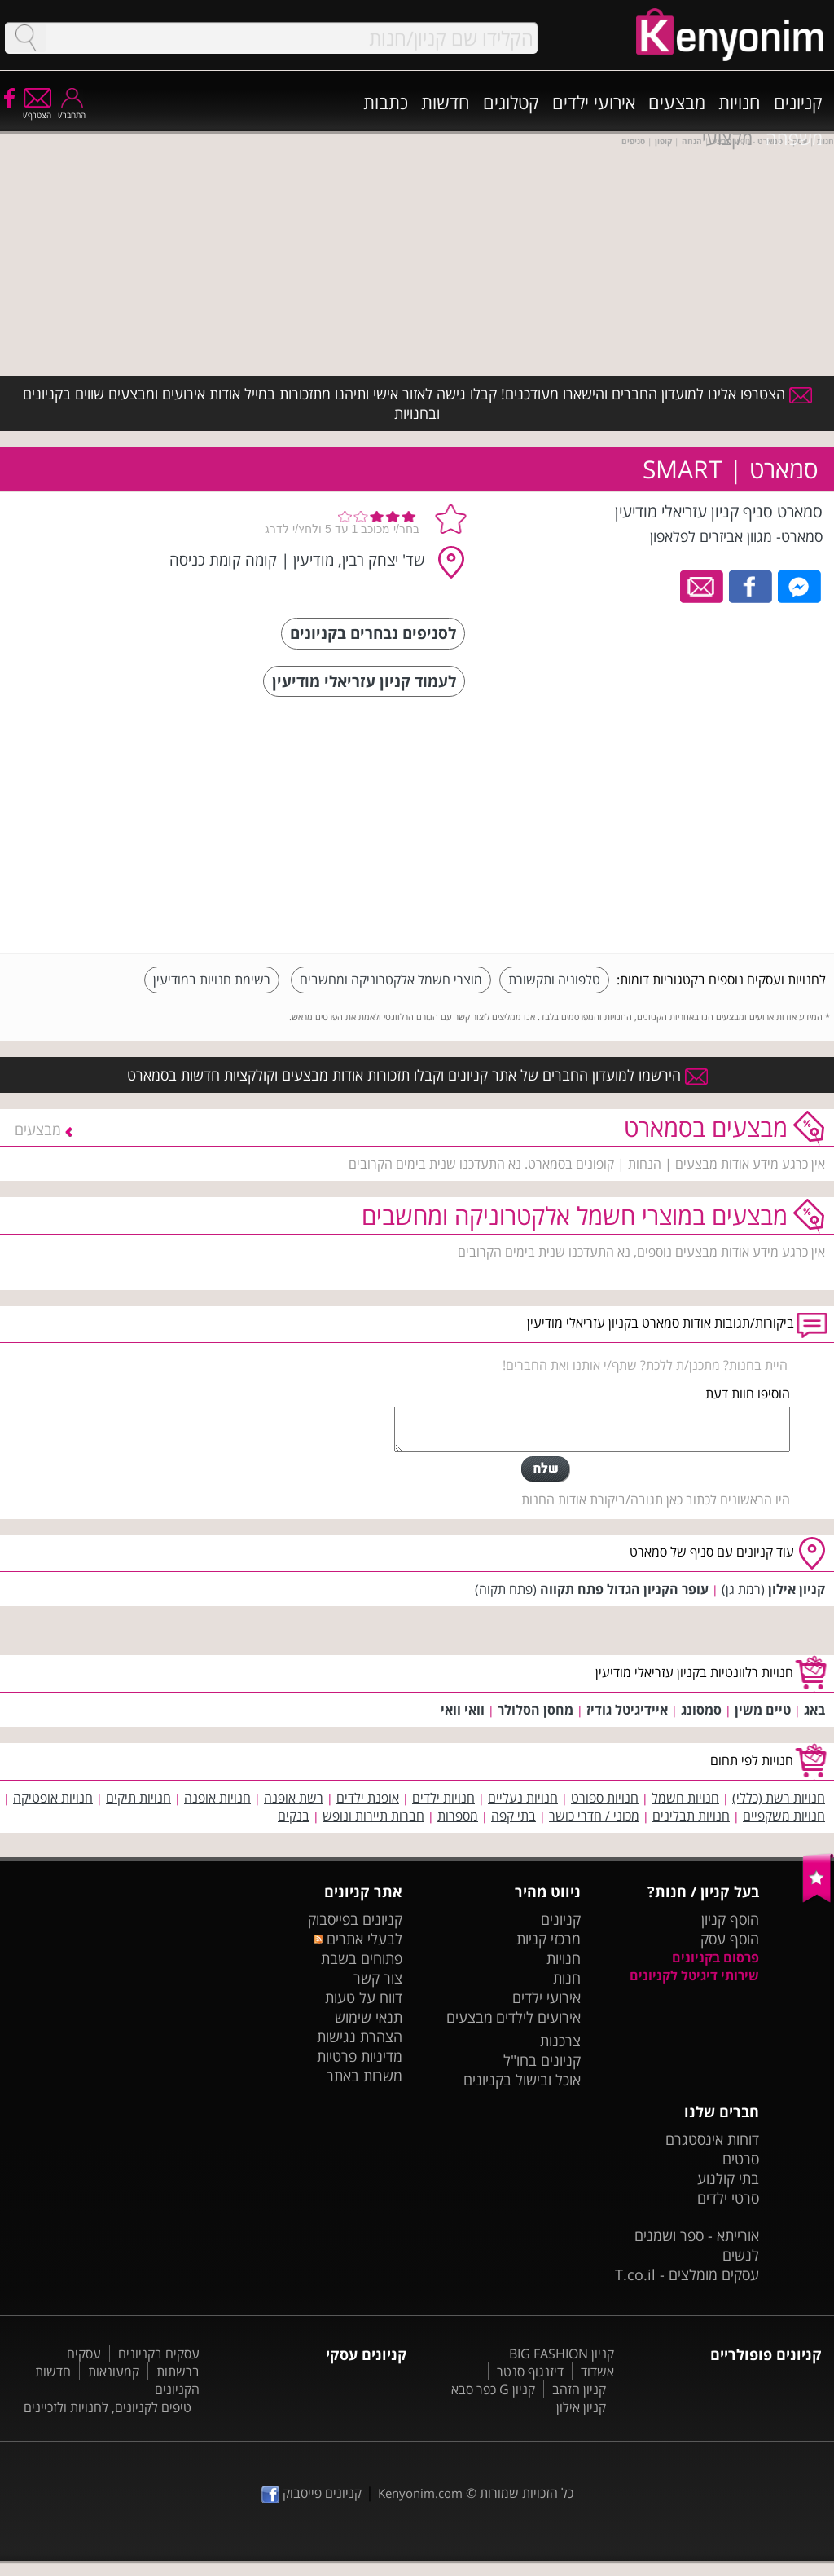 Image resolution: width=834 pixels, height=2576 pixels. I want to click on הצהרת נגישות, so click(359, 2036).